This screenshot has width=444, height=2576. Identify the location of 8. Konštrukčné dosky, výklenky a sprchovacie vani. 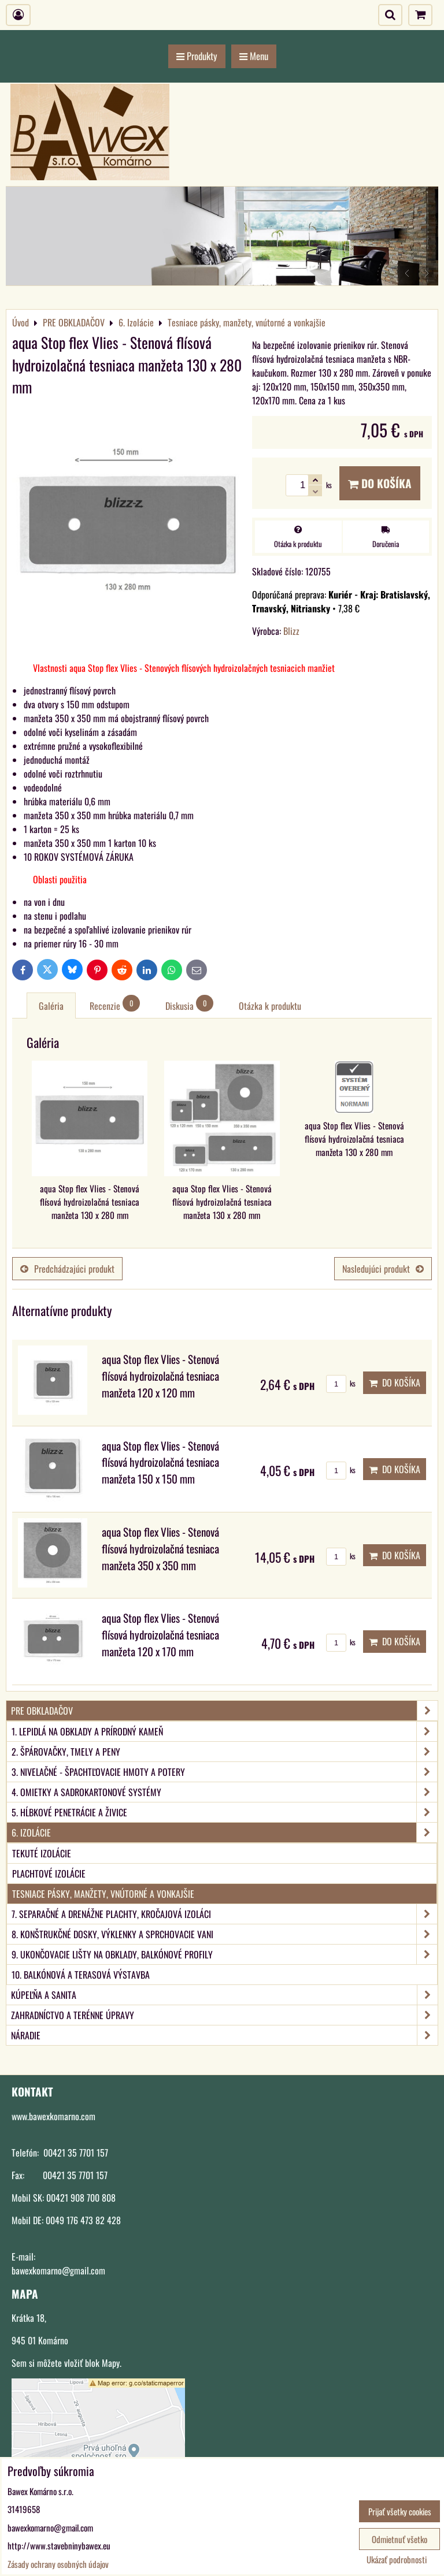
(224, 1934).